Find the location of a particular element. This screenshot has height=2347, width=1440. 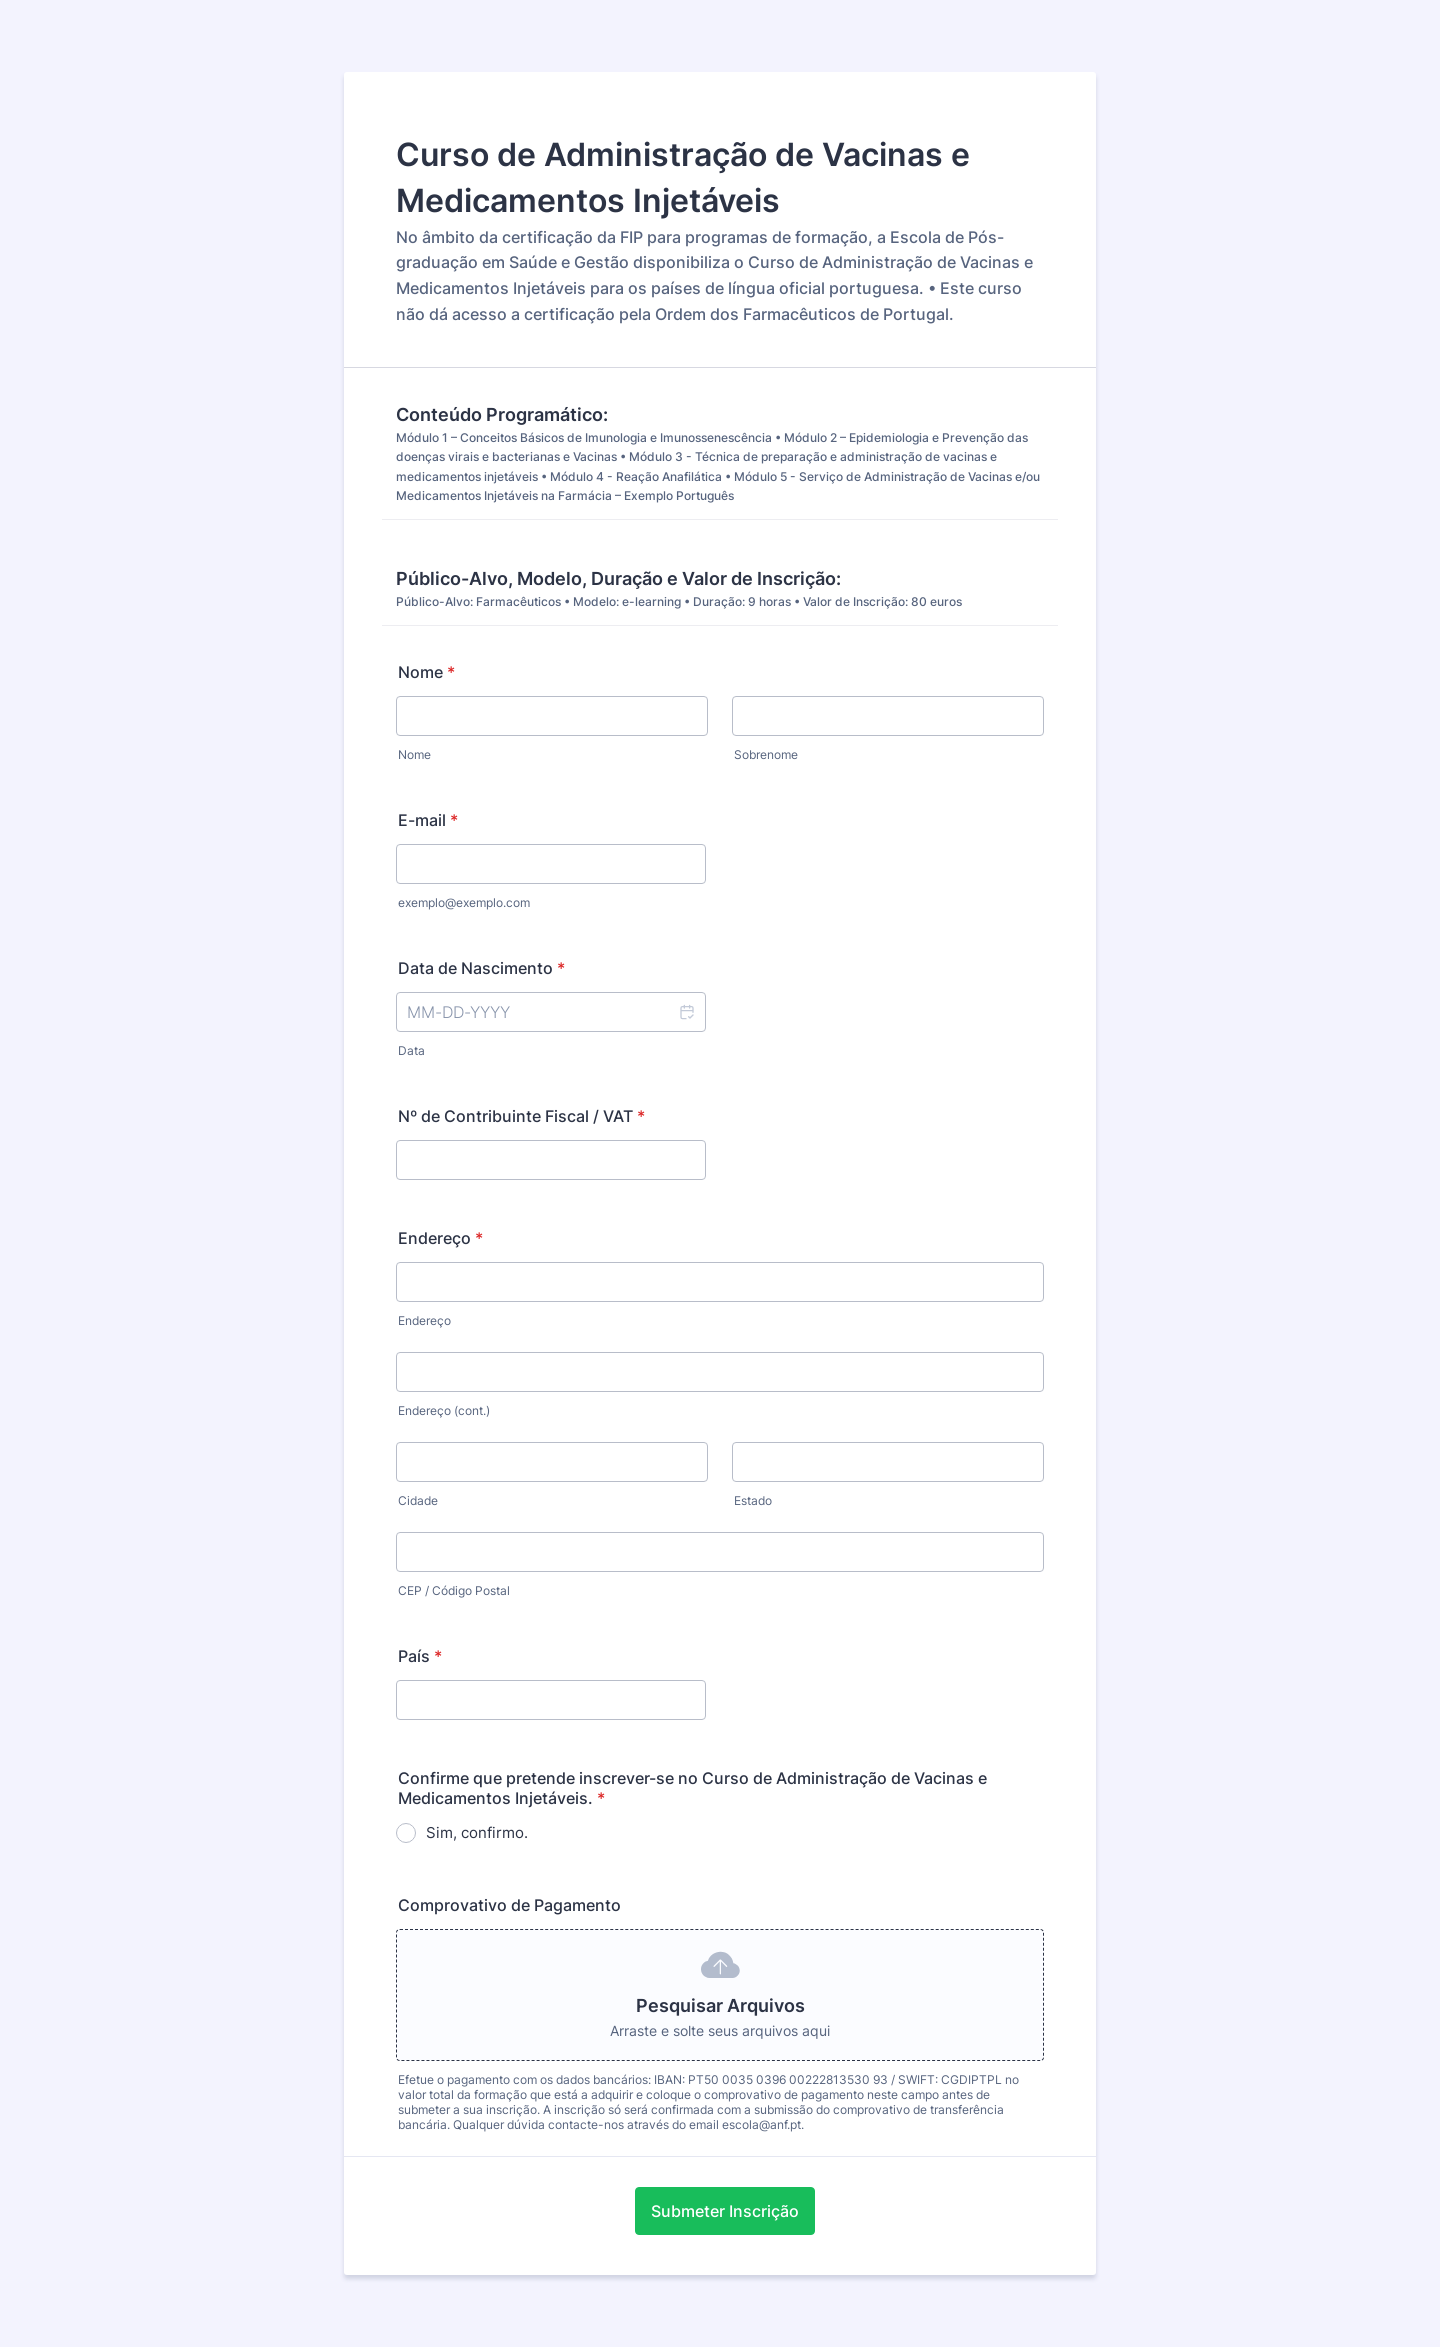

Submeter Inscrição is located at coordinates (725, 2211).